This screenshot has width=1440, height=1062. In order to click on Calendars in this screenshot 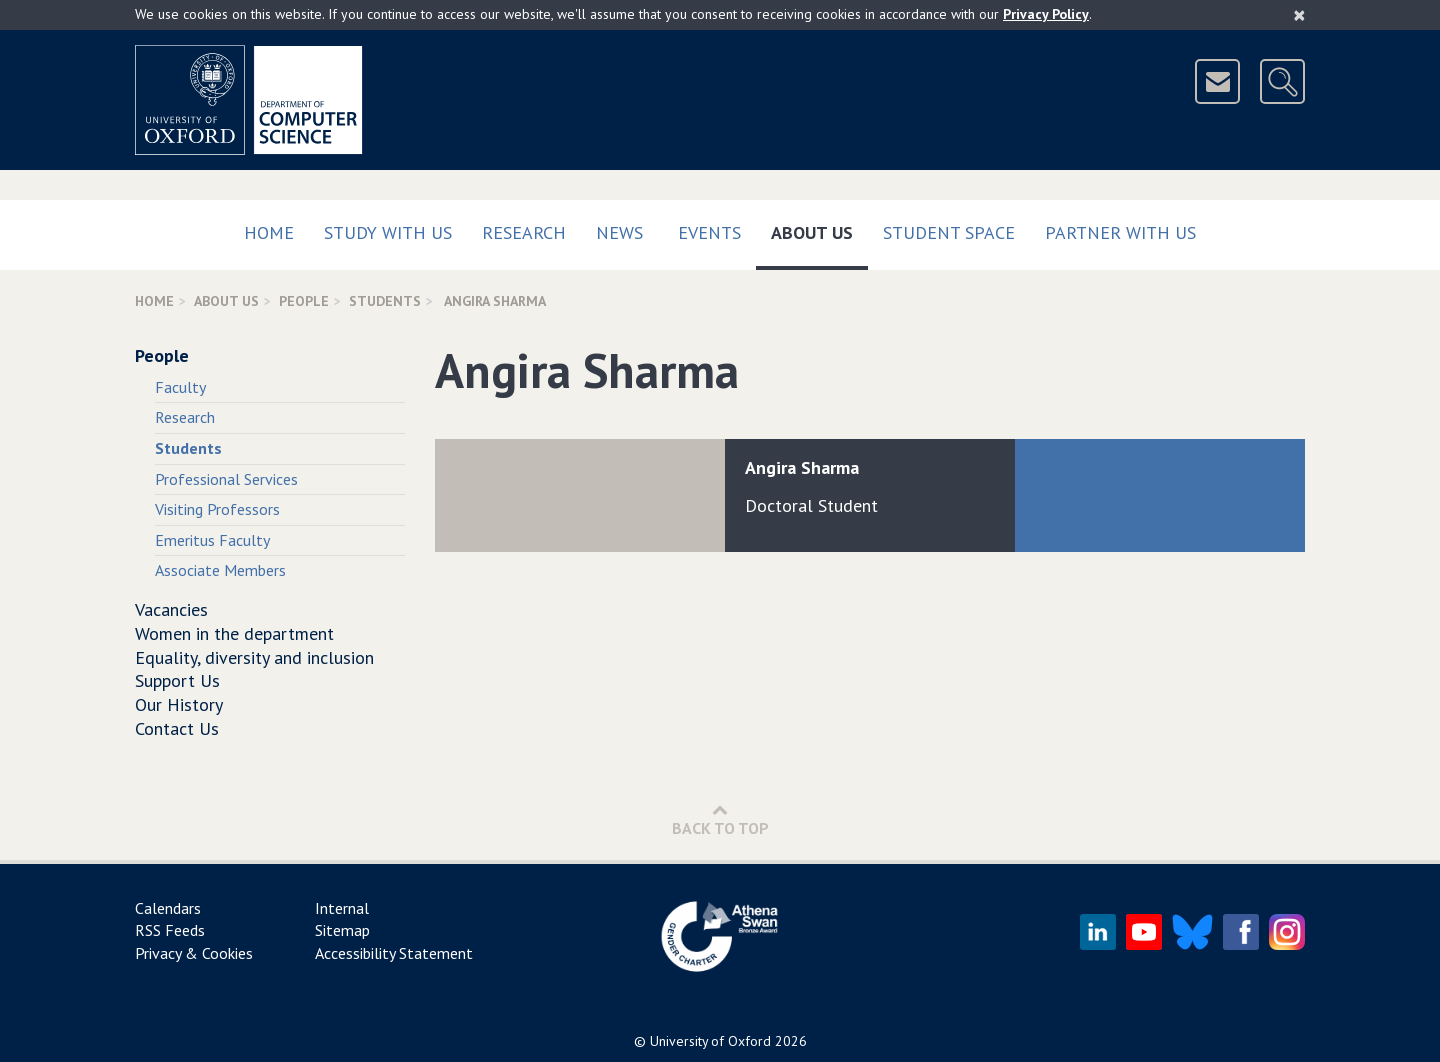, I will do `click(168, 908)`.